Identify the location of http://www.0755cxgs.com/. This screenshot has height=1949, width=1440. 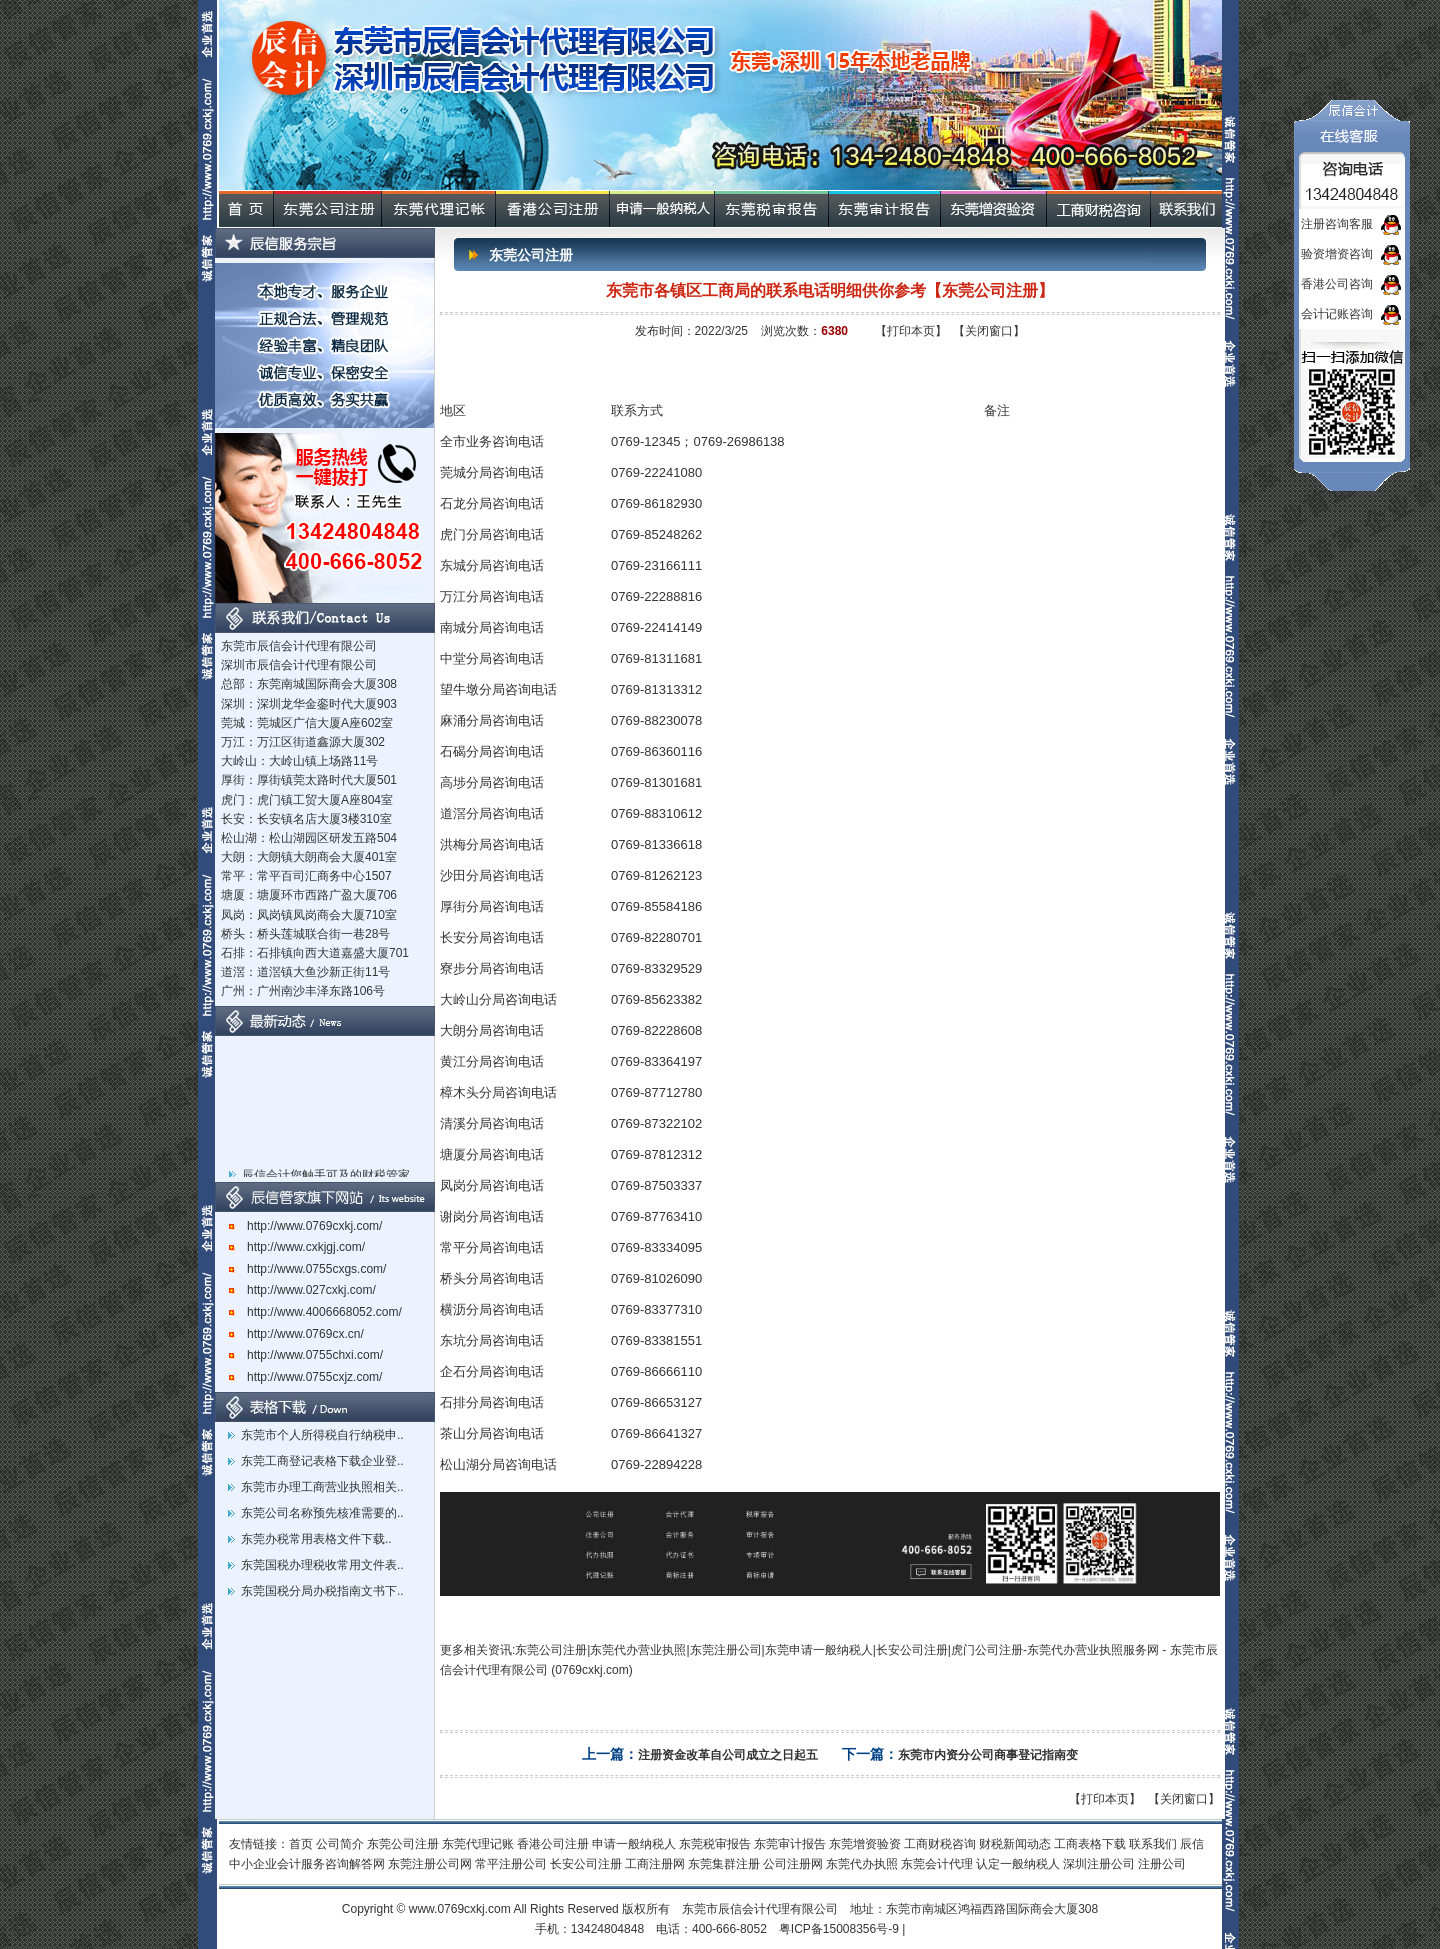
(307, 1269).